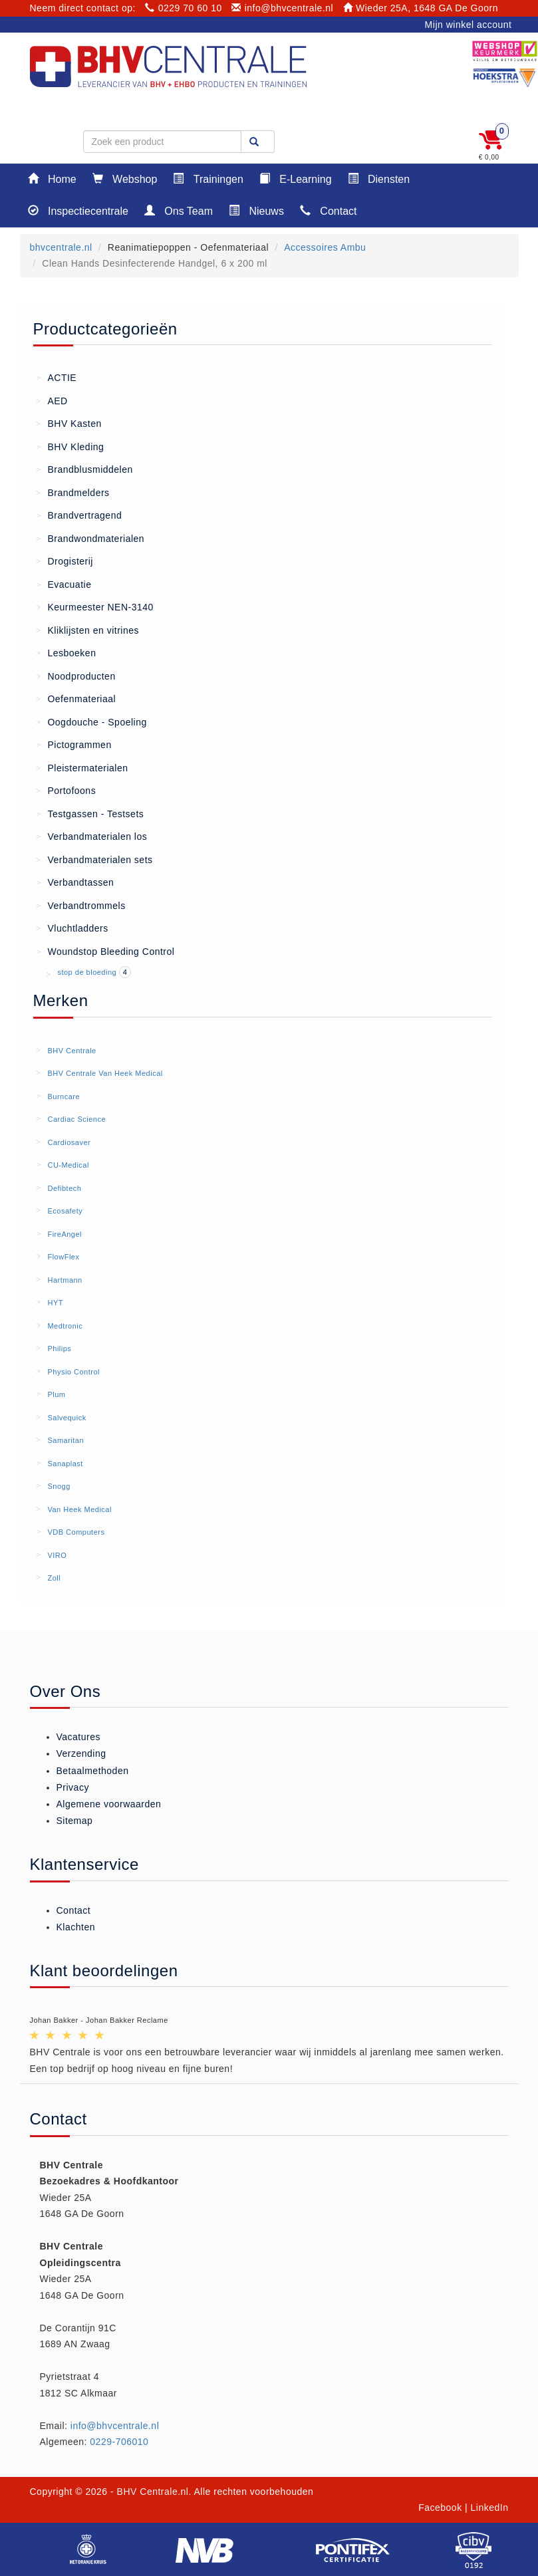 The image size is (538, 2576). I want to click on Philips, so click(59, 1348).